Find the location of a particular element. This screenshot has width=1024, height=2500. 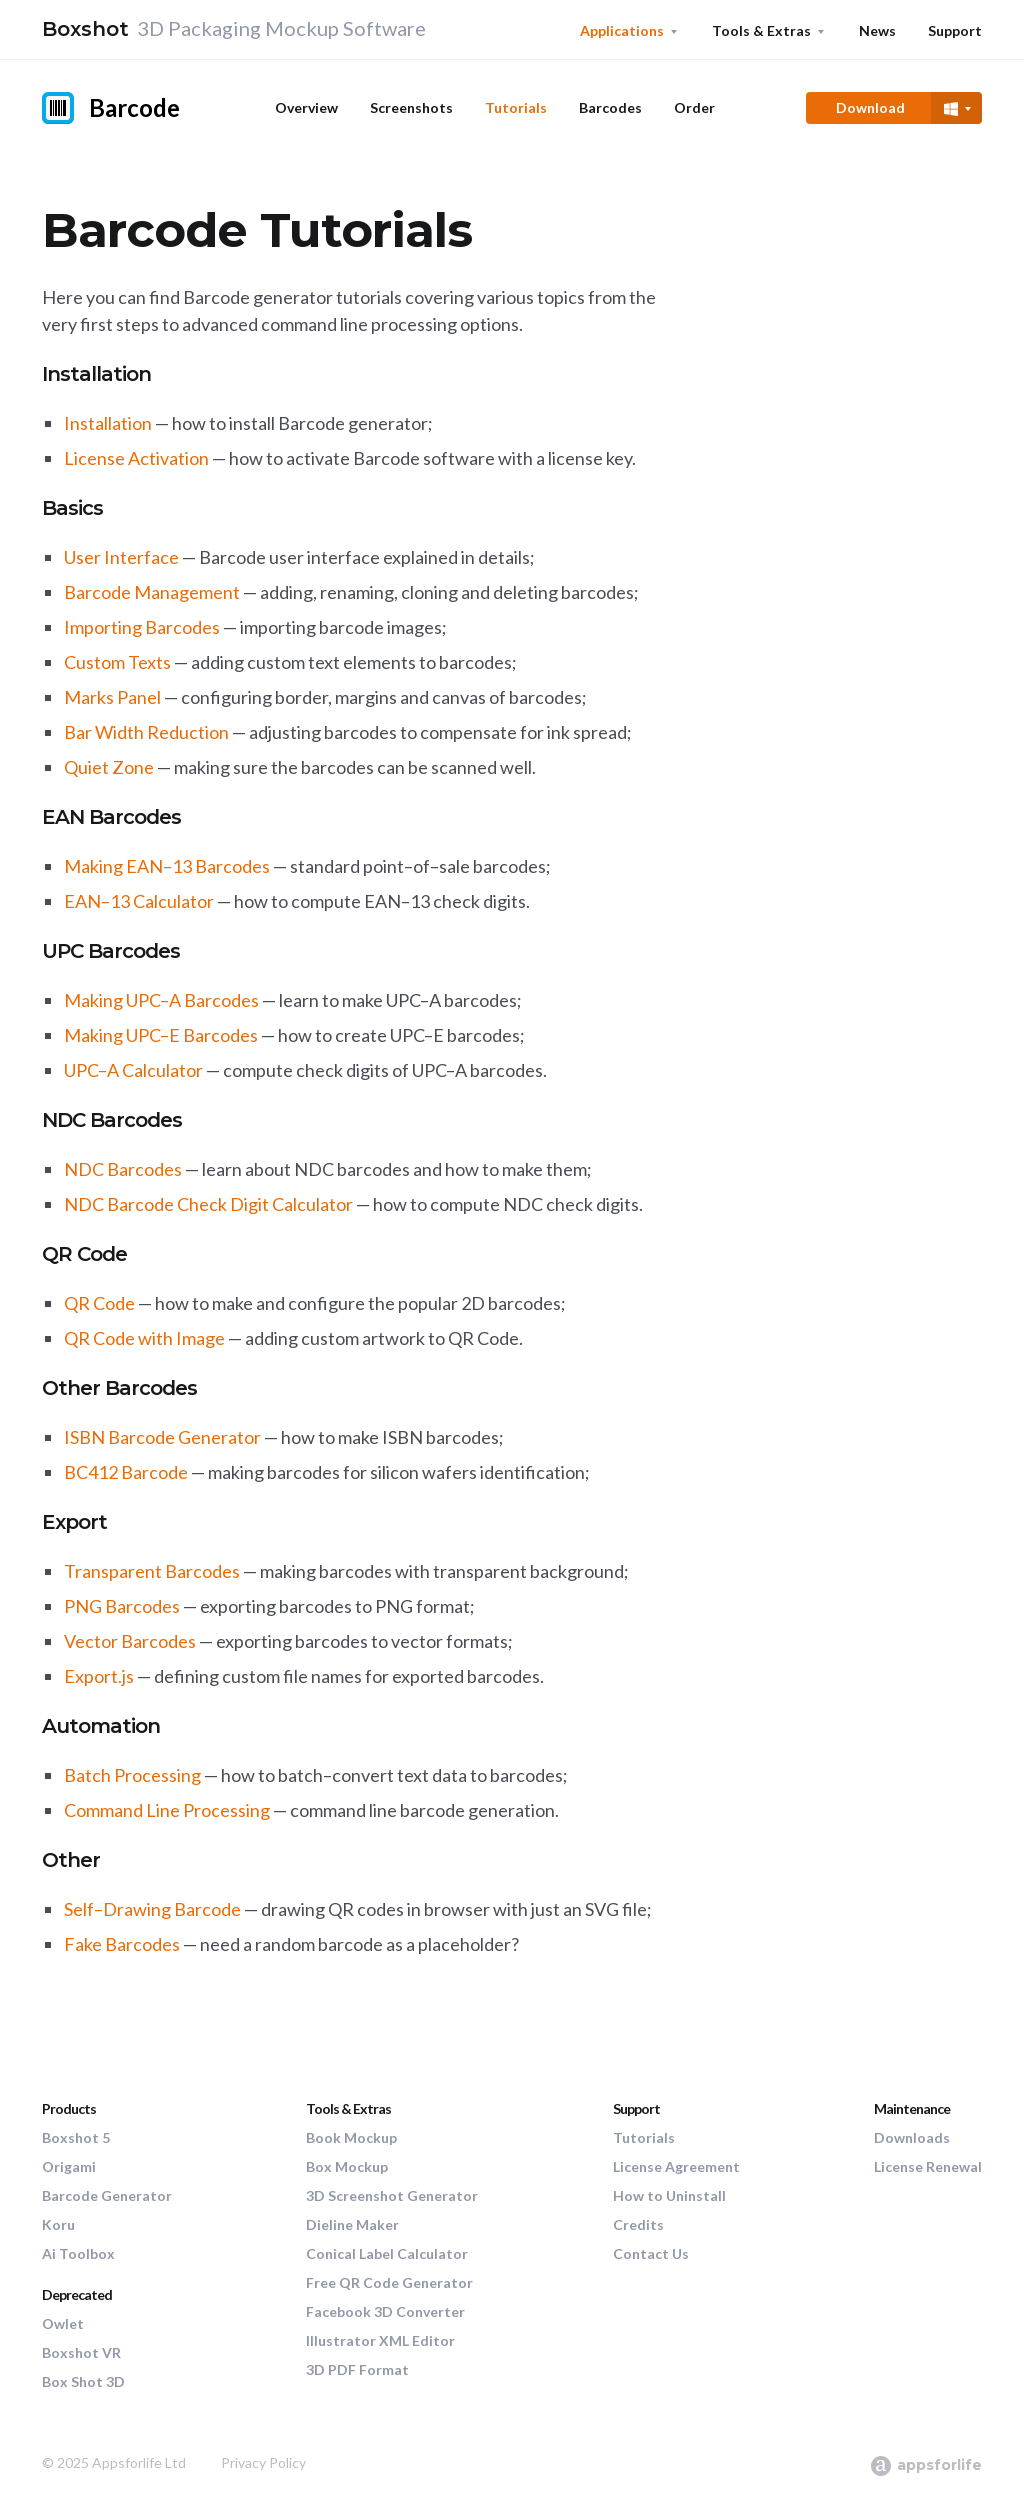

Owlet is located at coordinates (63, 2323).